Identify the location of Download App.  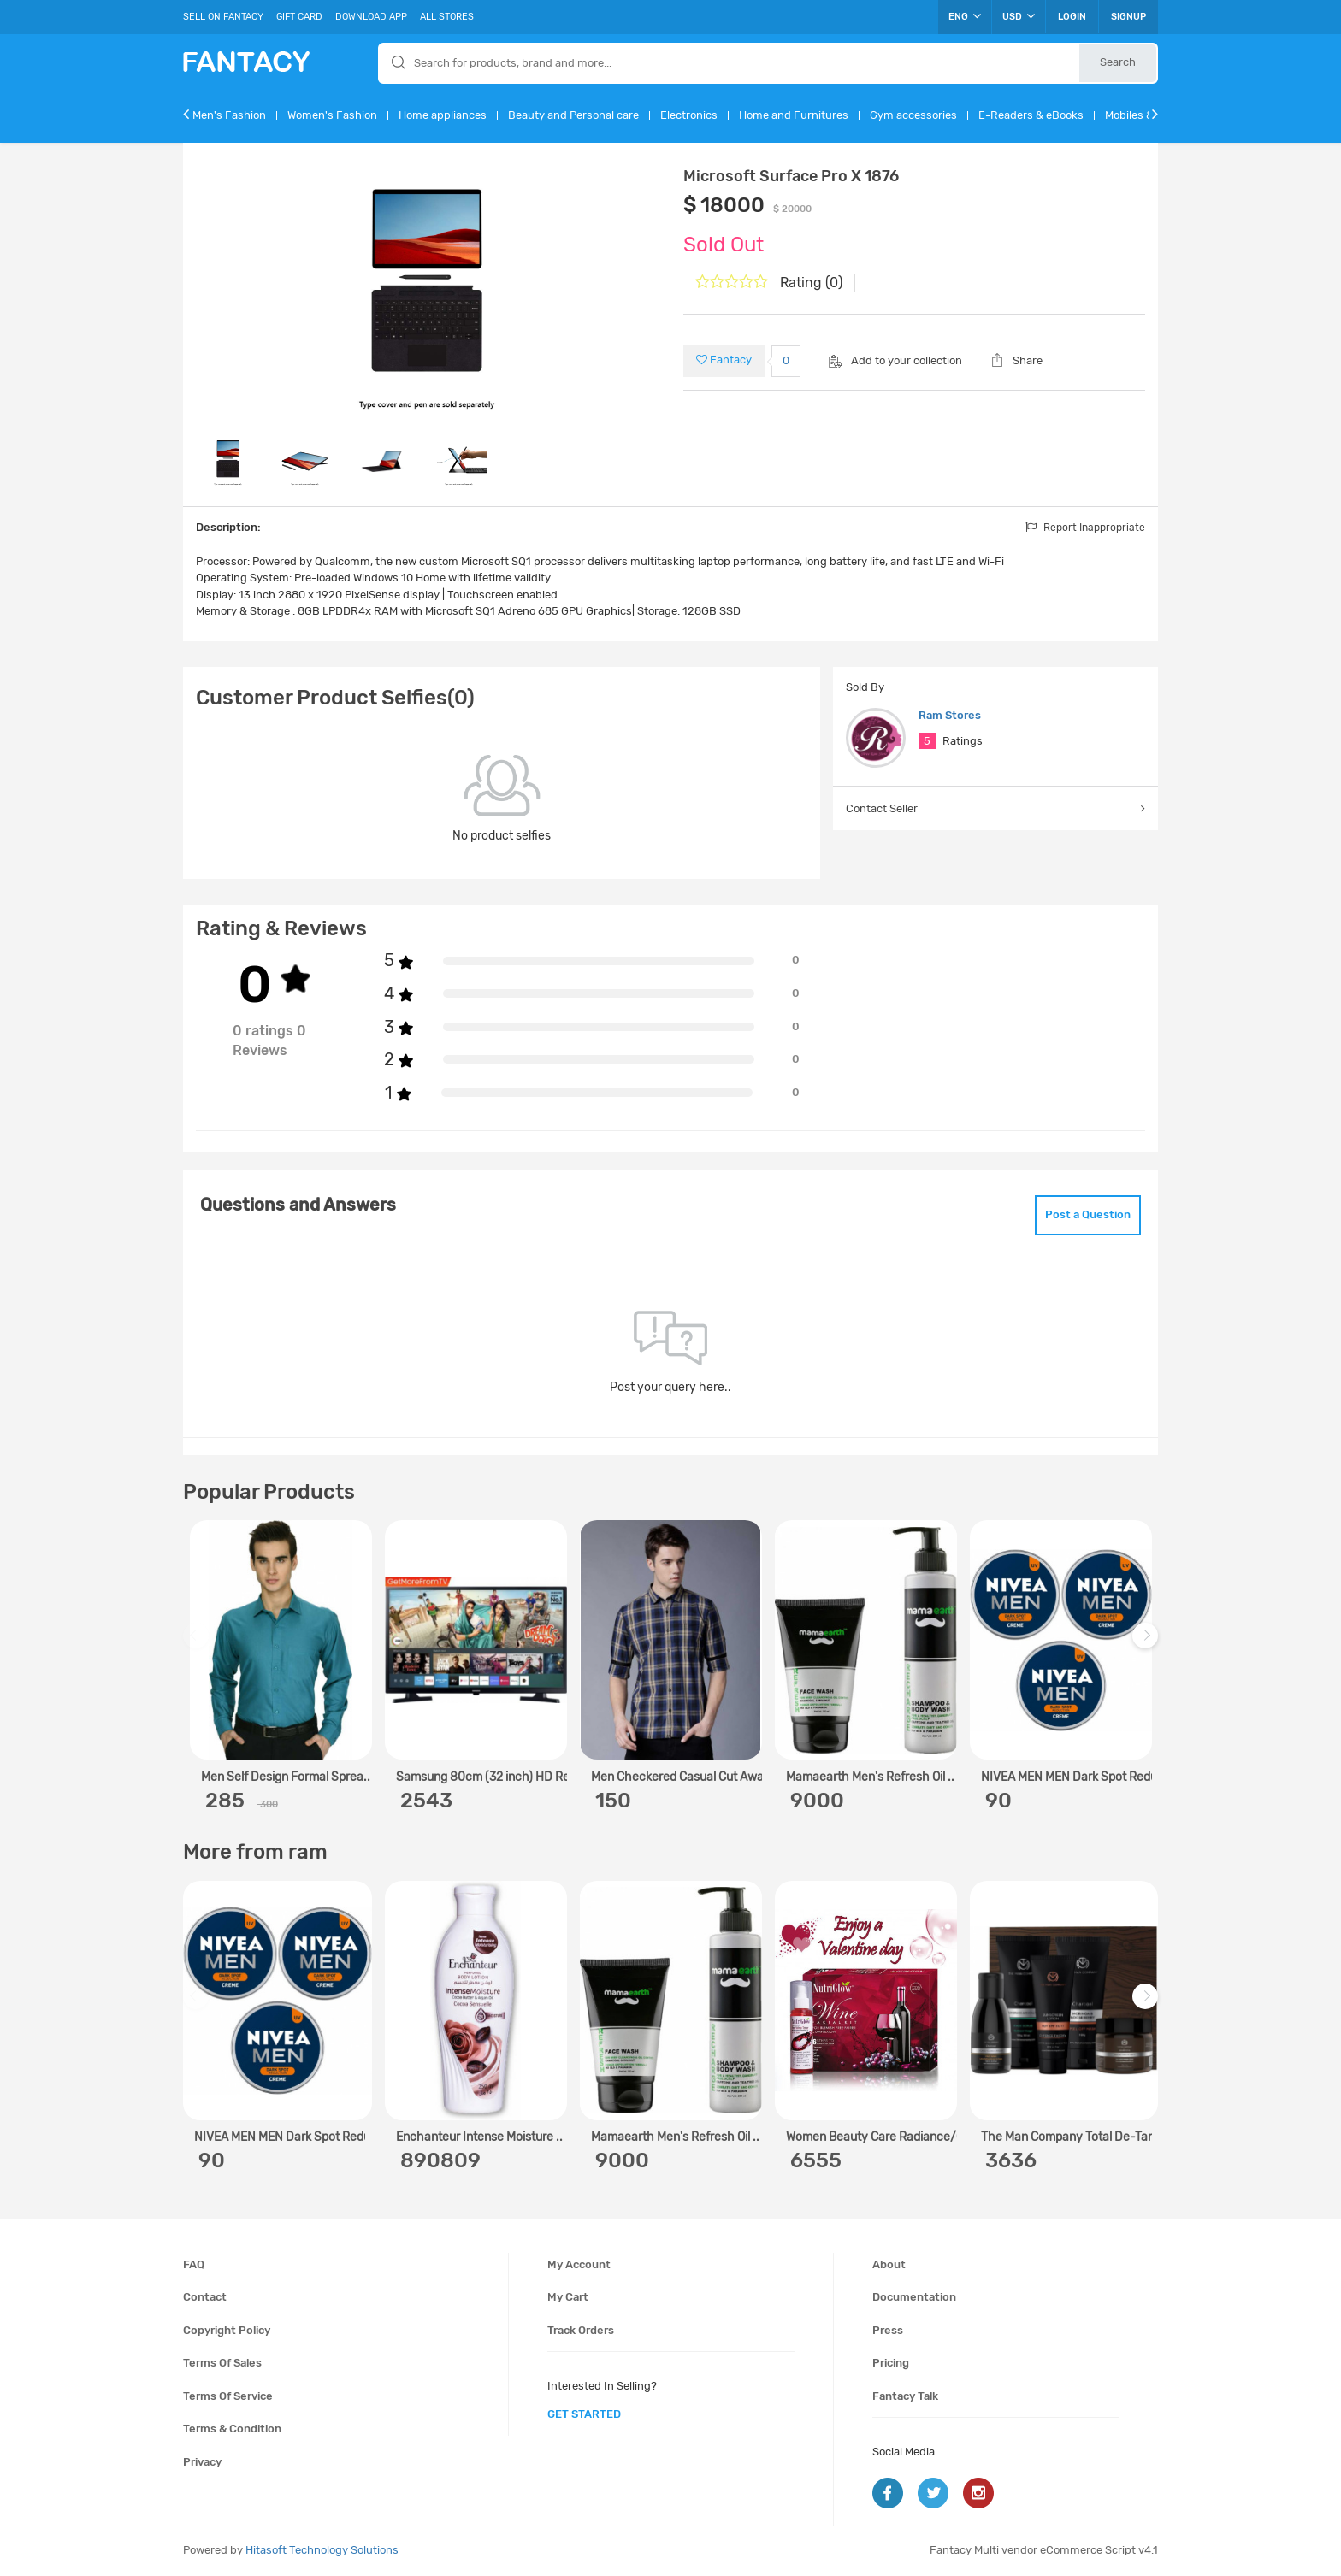
(371, 16).